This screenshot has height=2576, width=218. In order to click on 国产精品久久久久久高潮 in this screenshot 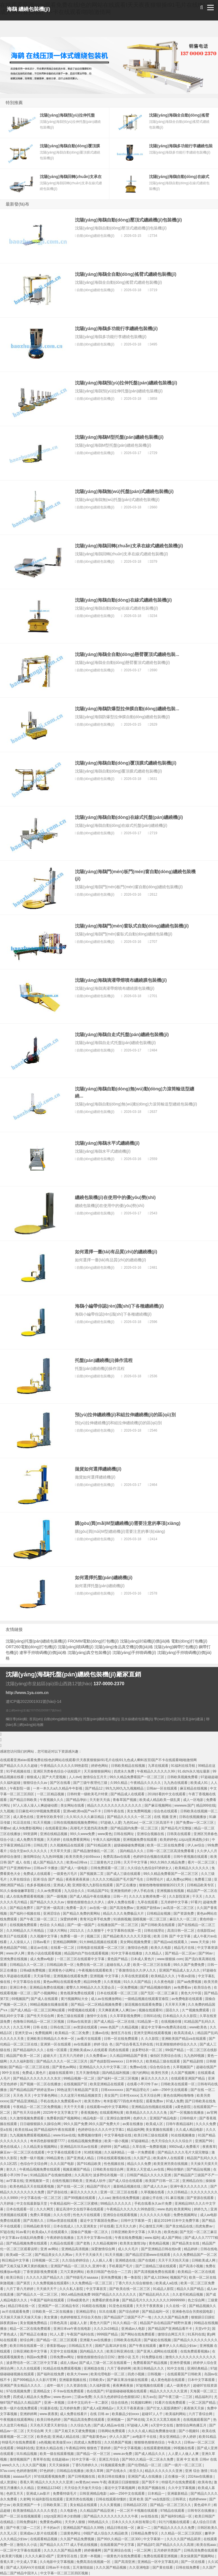, I will do `click(175, 2545)`.